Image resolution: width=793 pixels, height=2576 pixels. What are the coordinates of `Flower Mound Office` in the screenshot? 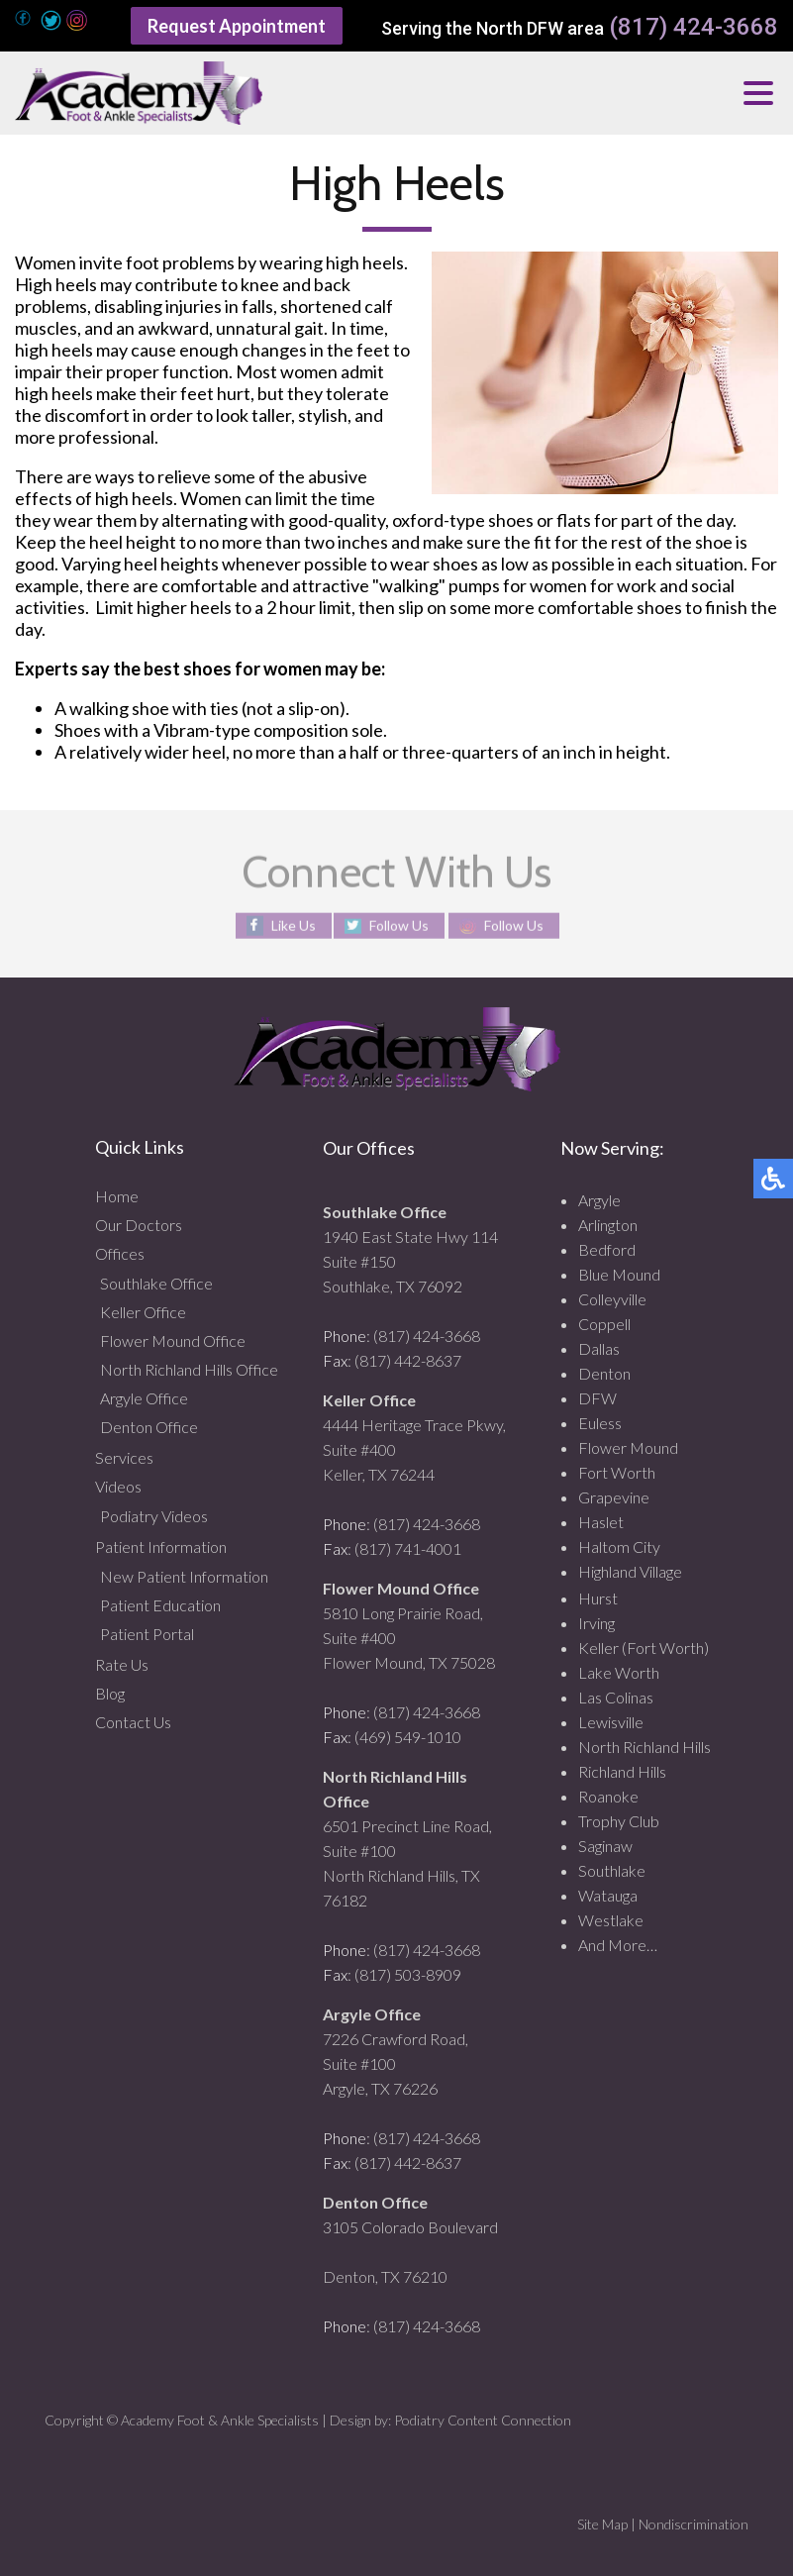 It's located at (173, 1340).